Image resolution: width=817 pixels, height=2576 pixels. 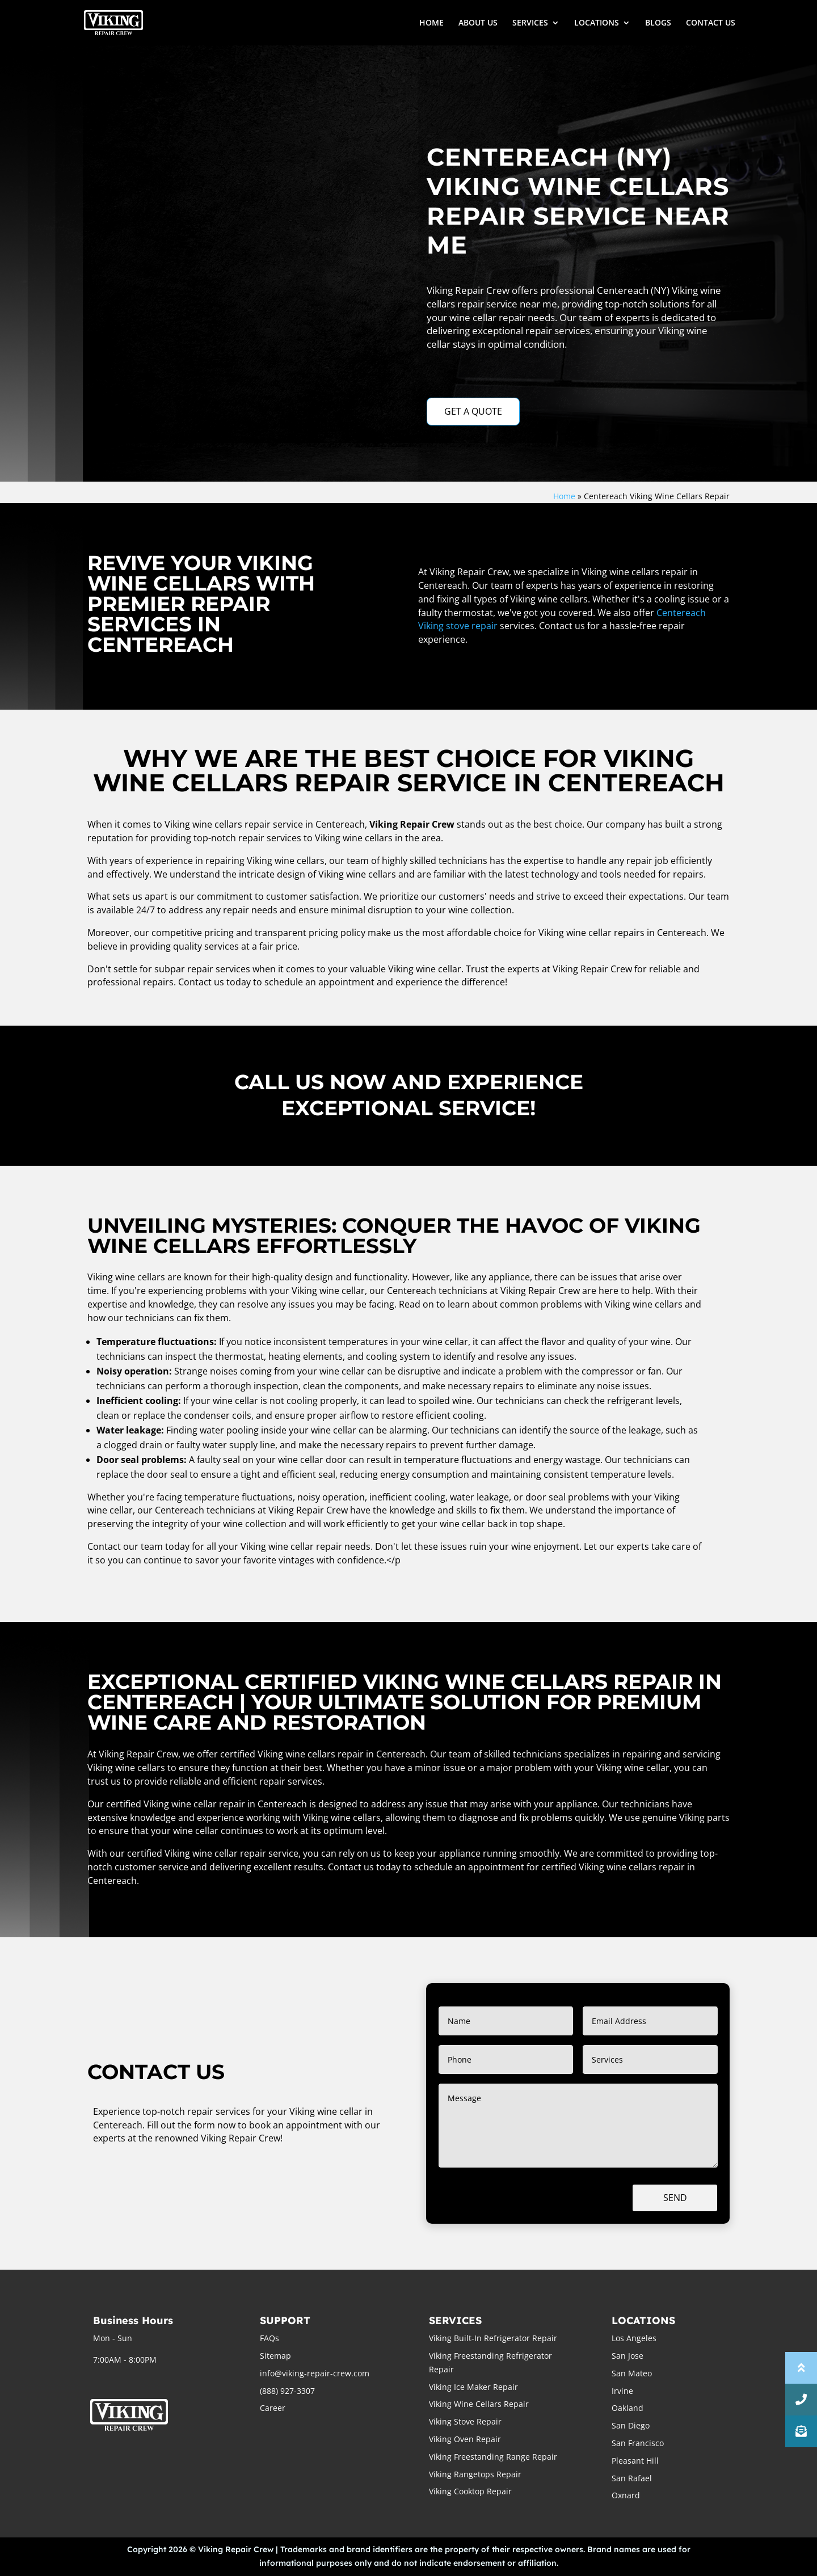 What do you see at coordinates (473, 2386) in the screenshot?
I see `Viking Ice Maker Repair` at bounding box center [473, 2386].